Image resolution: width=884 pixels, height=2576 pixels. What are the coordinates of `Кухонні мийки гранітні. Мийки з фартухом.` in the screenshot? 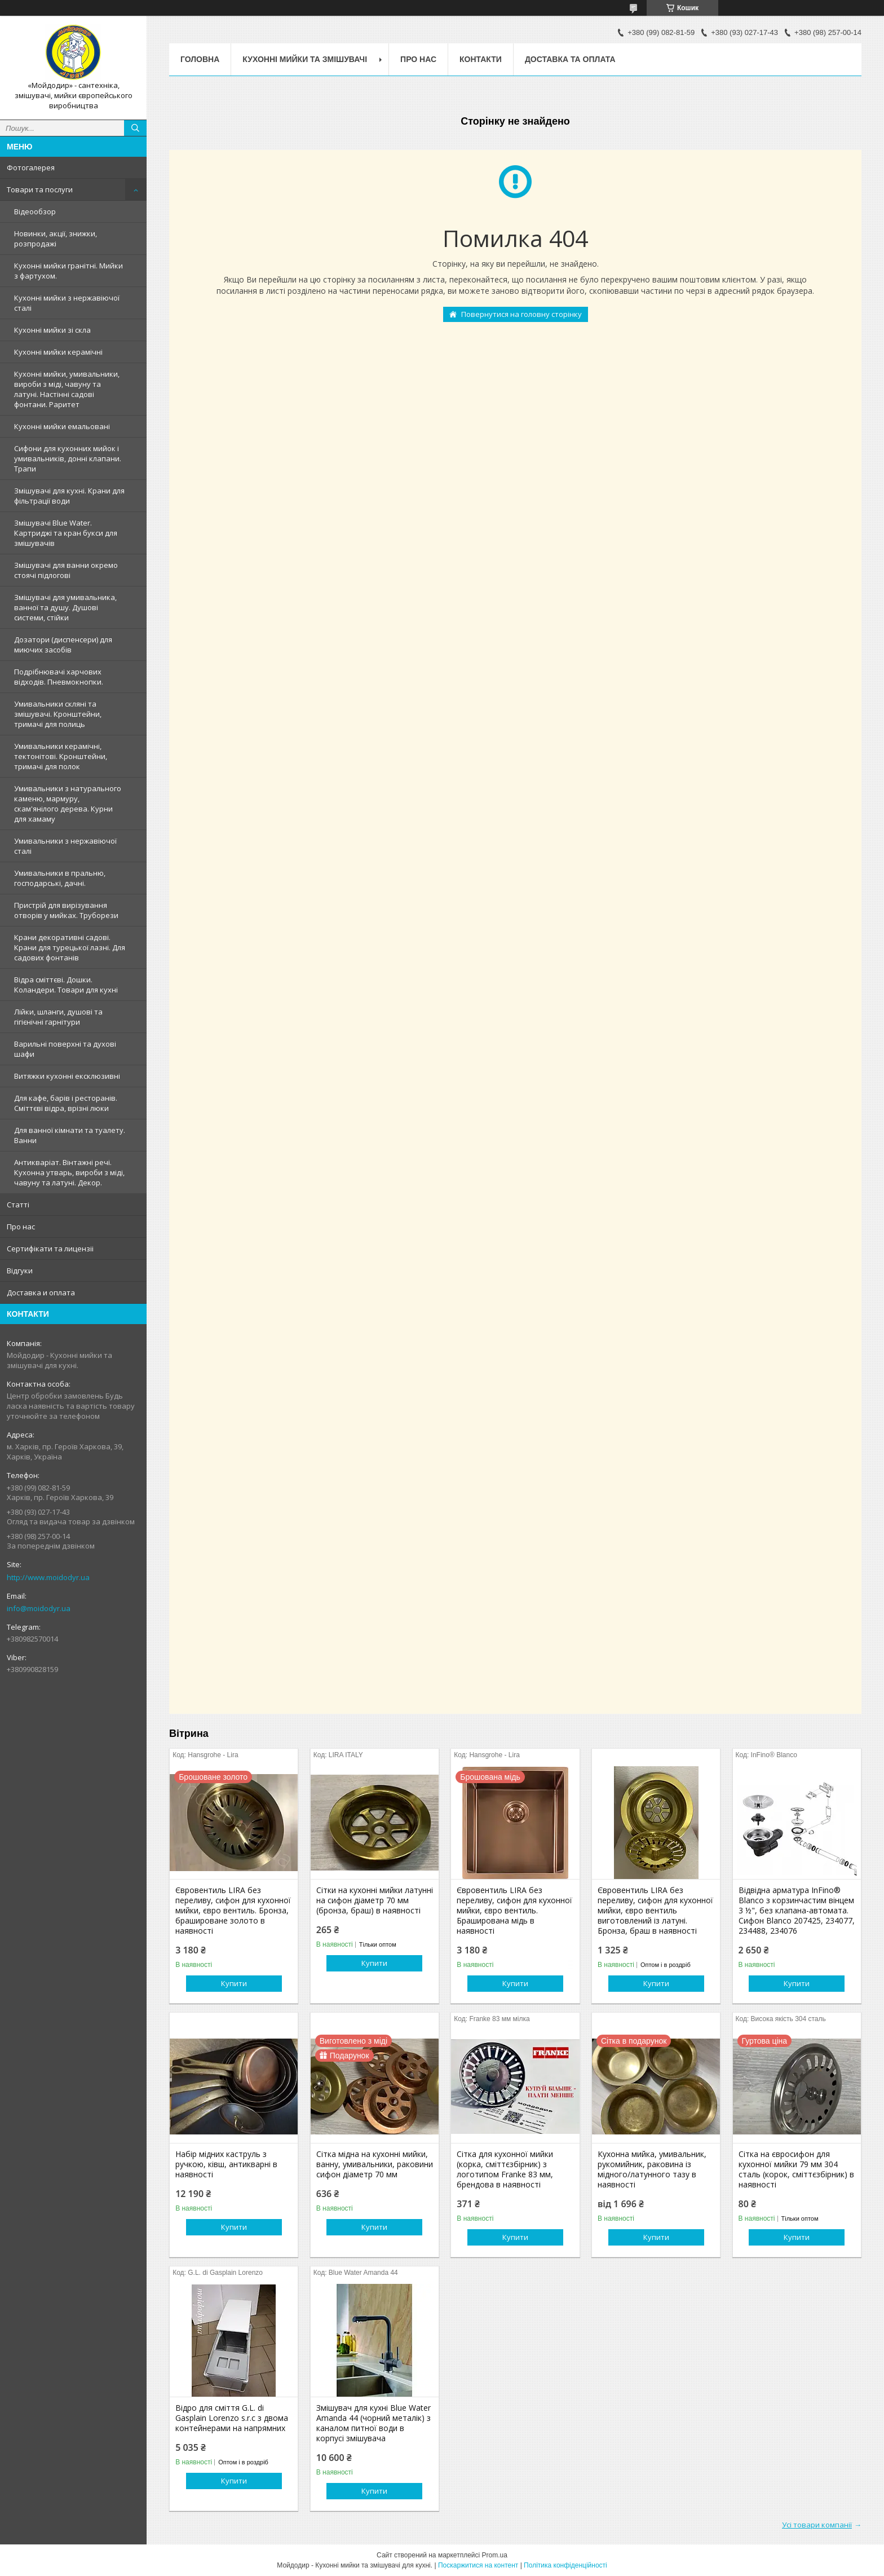 It's located at (68, 271).